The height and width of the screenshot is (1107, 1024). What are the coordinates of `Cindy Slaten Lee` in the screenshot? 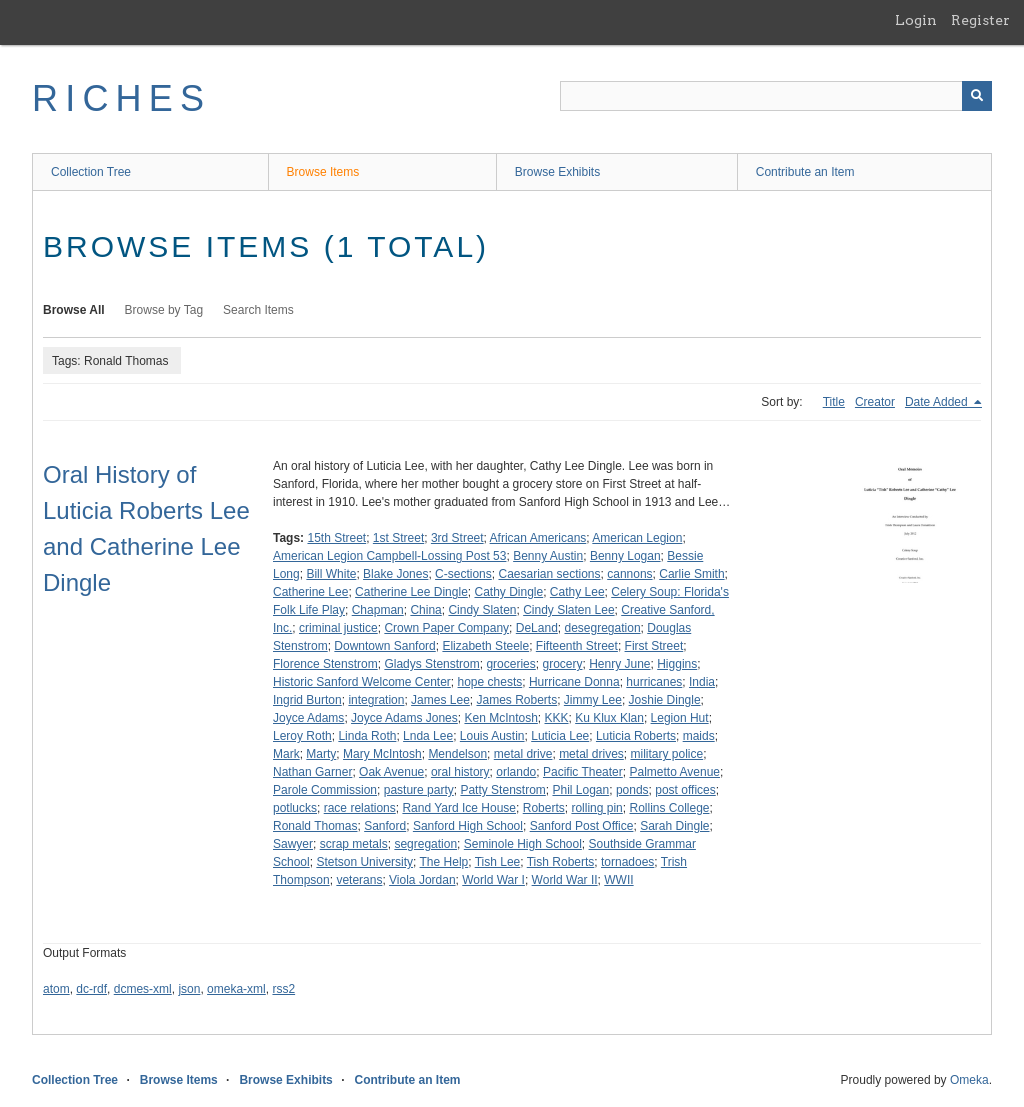 It's located at (568, 610).